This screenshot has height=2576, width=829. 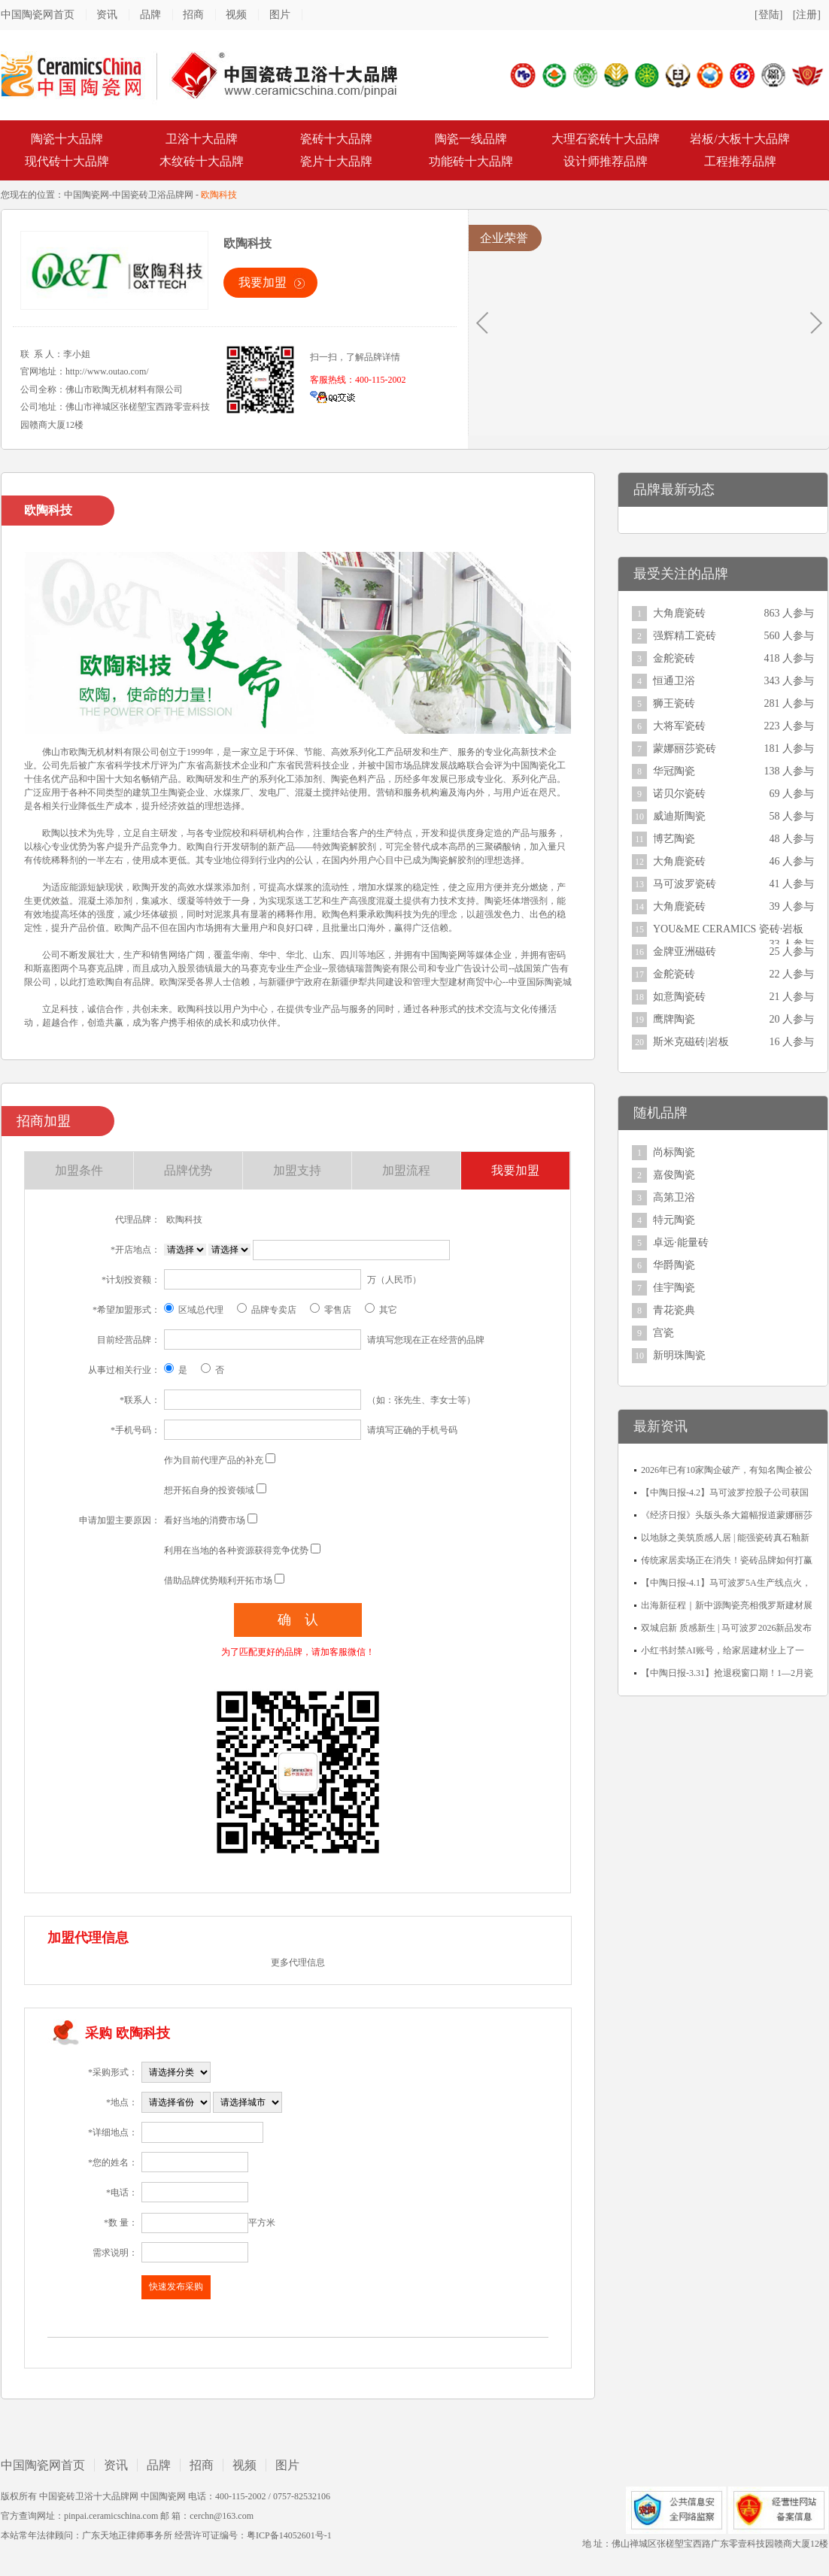 I want to click on 更多代理信息, so click(x=298, y=1962).